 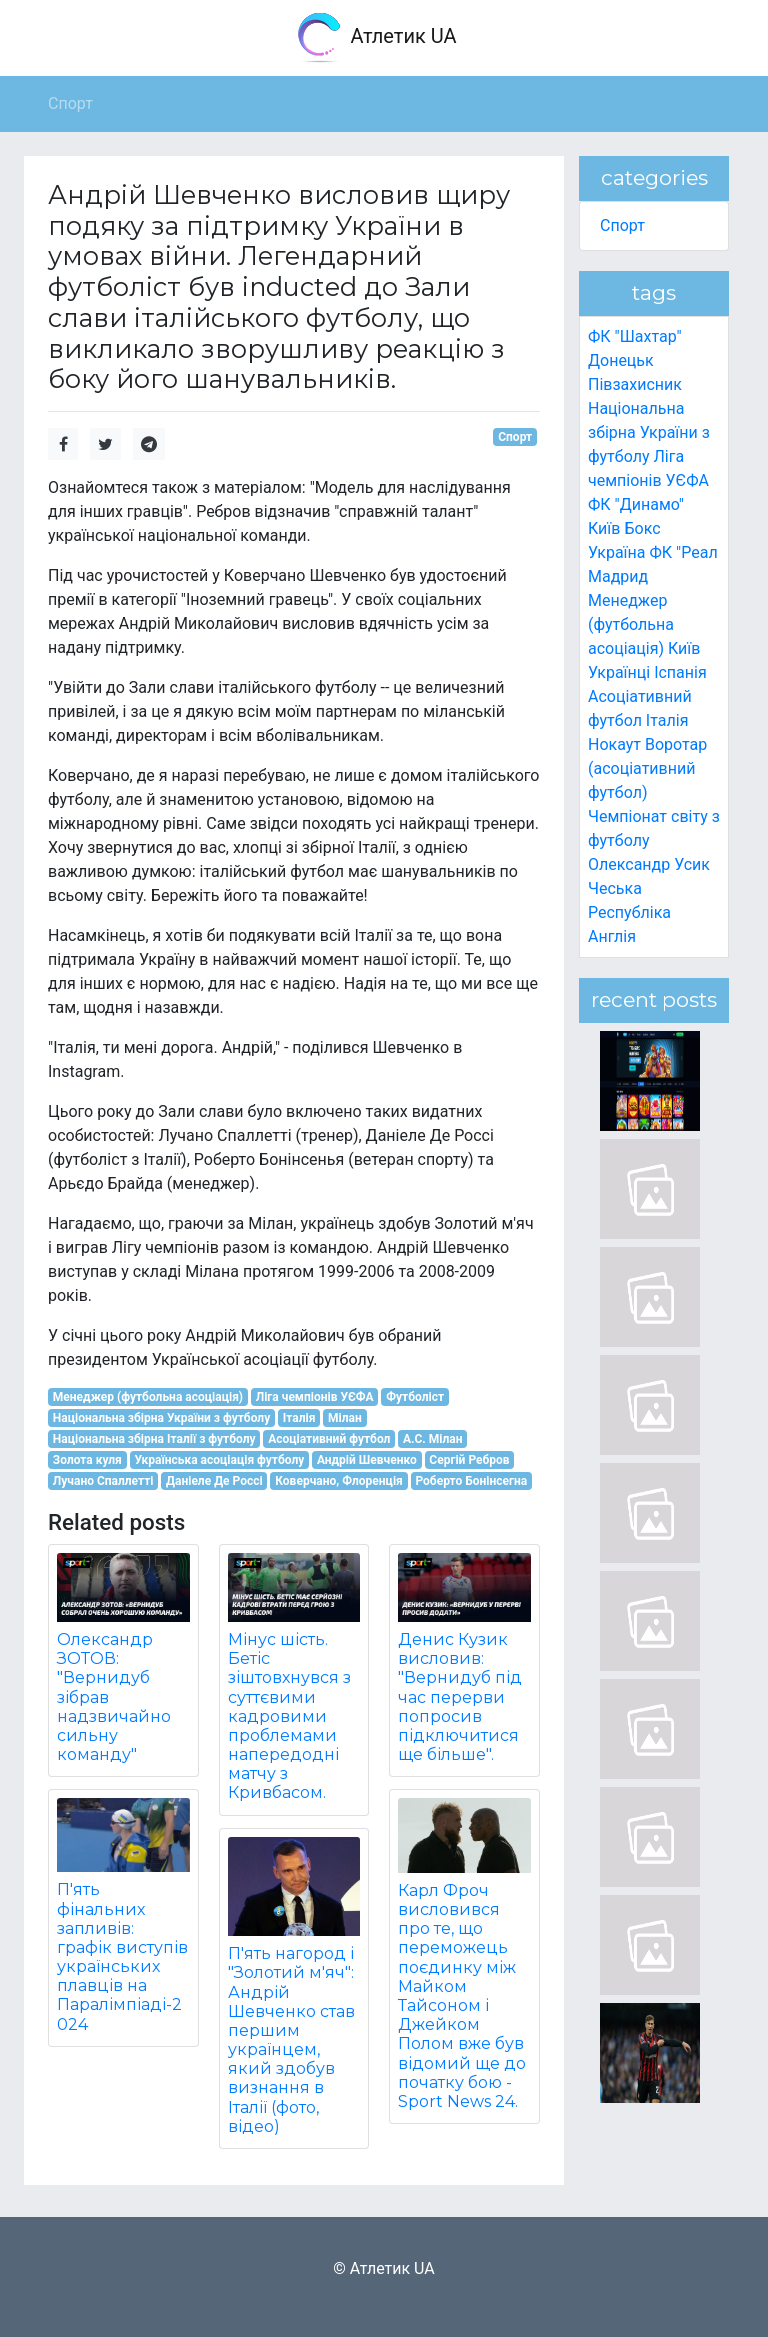 What do you see at coordinates (684, 648) in the screenshot?
I see `Київ` at bounding box center [684, 648].